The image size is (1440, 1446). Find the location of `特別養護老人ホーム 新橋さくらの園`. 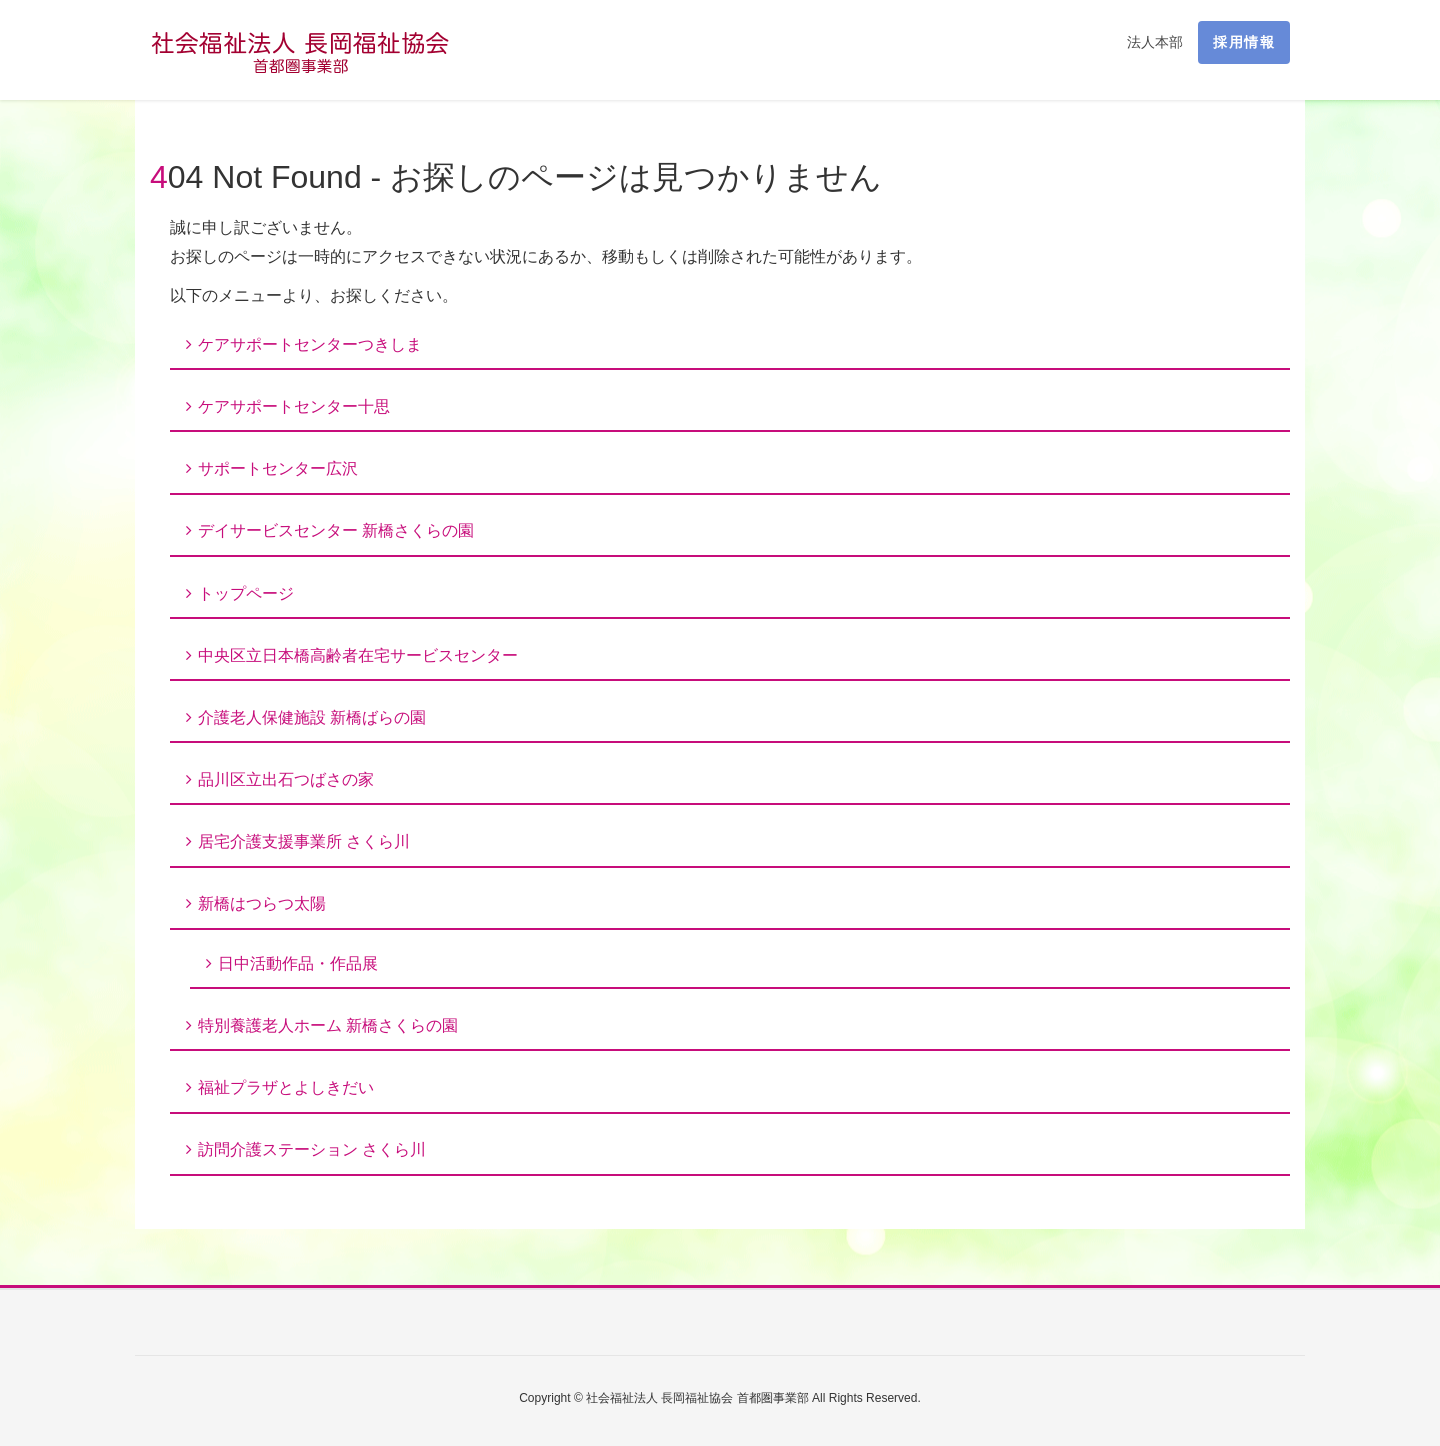

特別養護老人ホーム 新橋さくらの園 is located at coordinates (328, 1025).